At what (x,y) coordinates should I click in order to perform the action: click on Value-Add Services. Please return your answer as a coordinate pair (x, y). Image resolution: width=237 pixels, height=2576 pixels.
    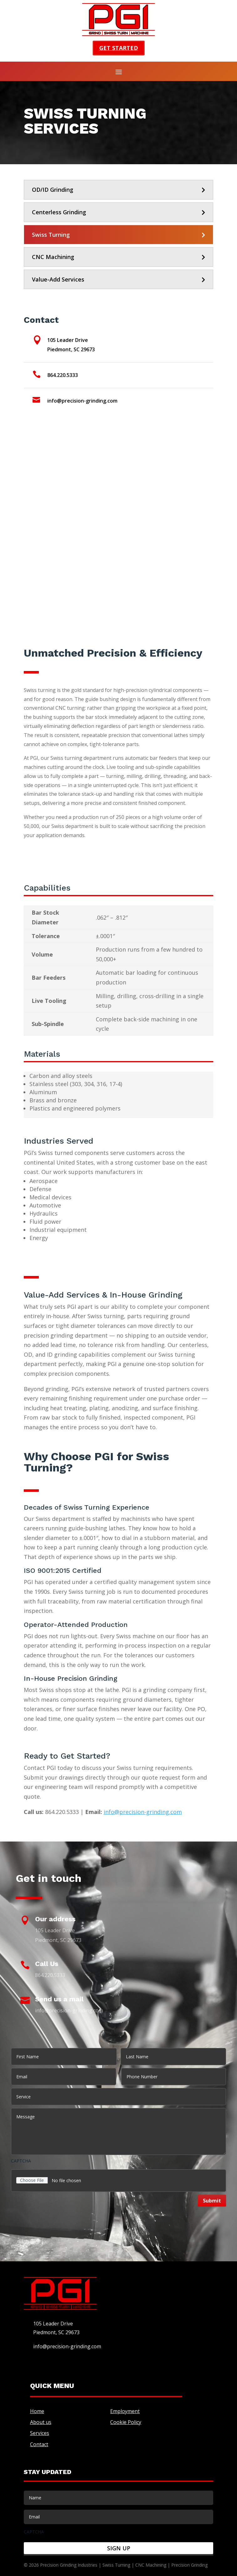
    Looking at the image, I should click on (58, 279).